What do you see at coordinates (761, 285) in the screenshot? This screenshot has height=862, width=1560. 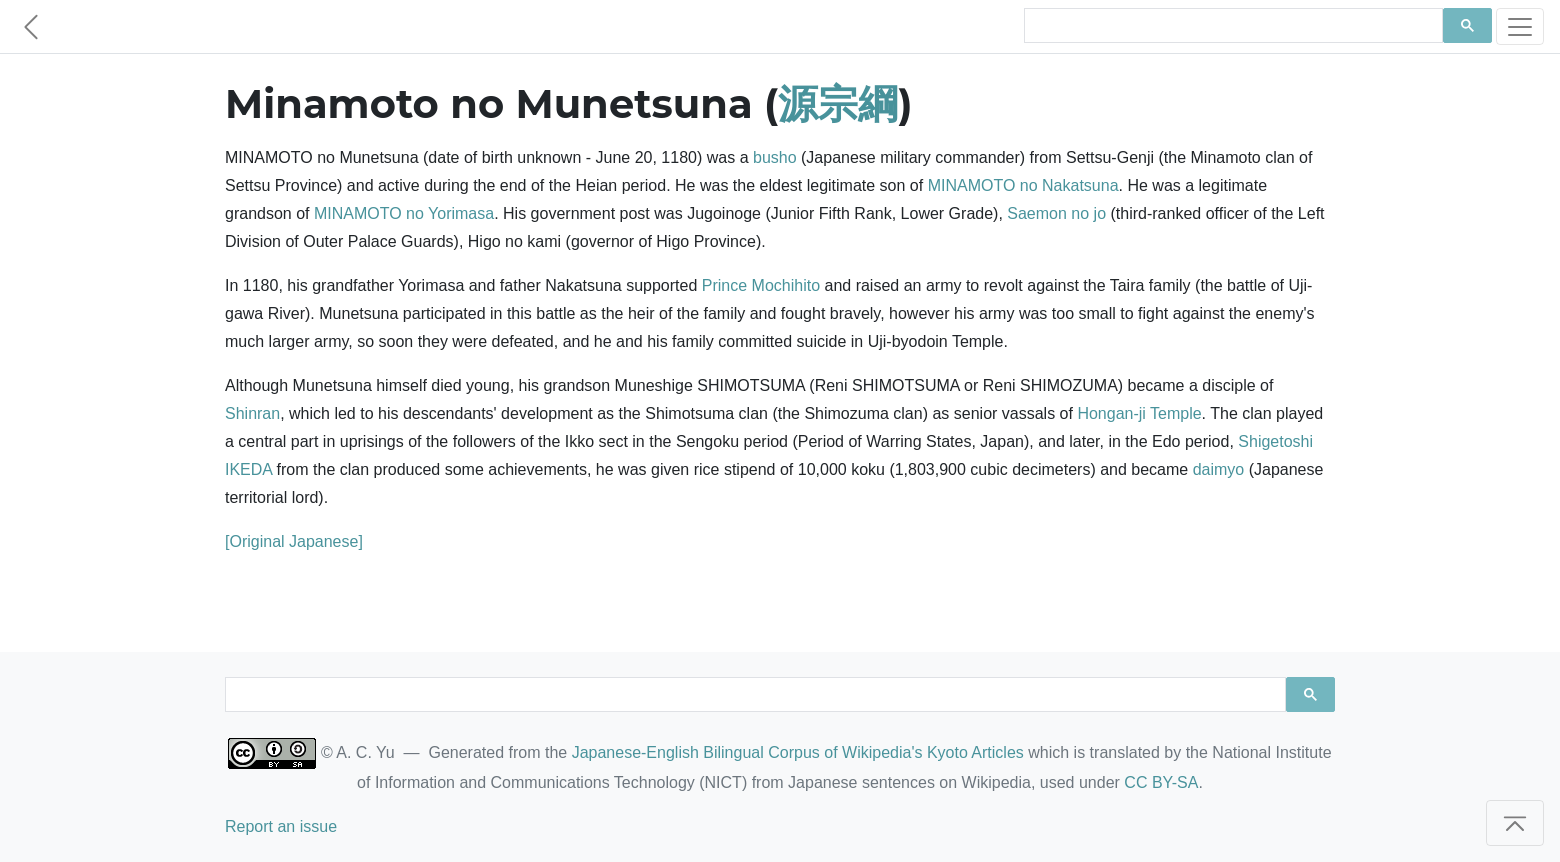 I see `Prince Mochihito` at bounding box center [761, 285].